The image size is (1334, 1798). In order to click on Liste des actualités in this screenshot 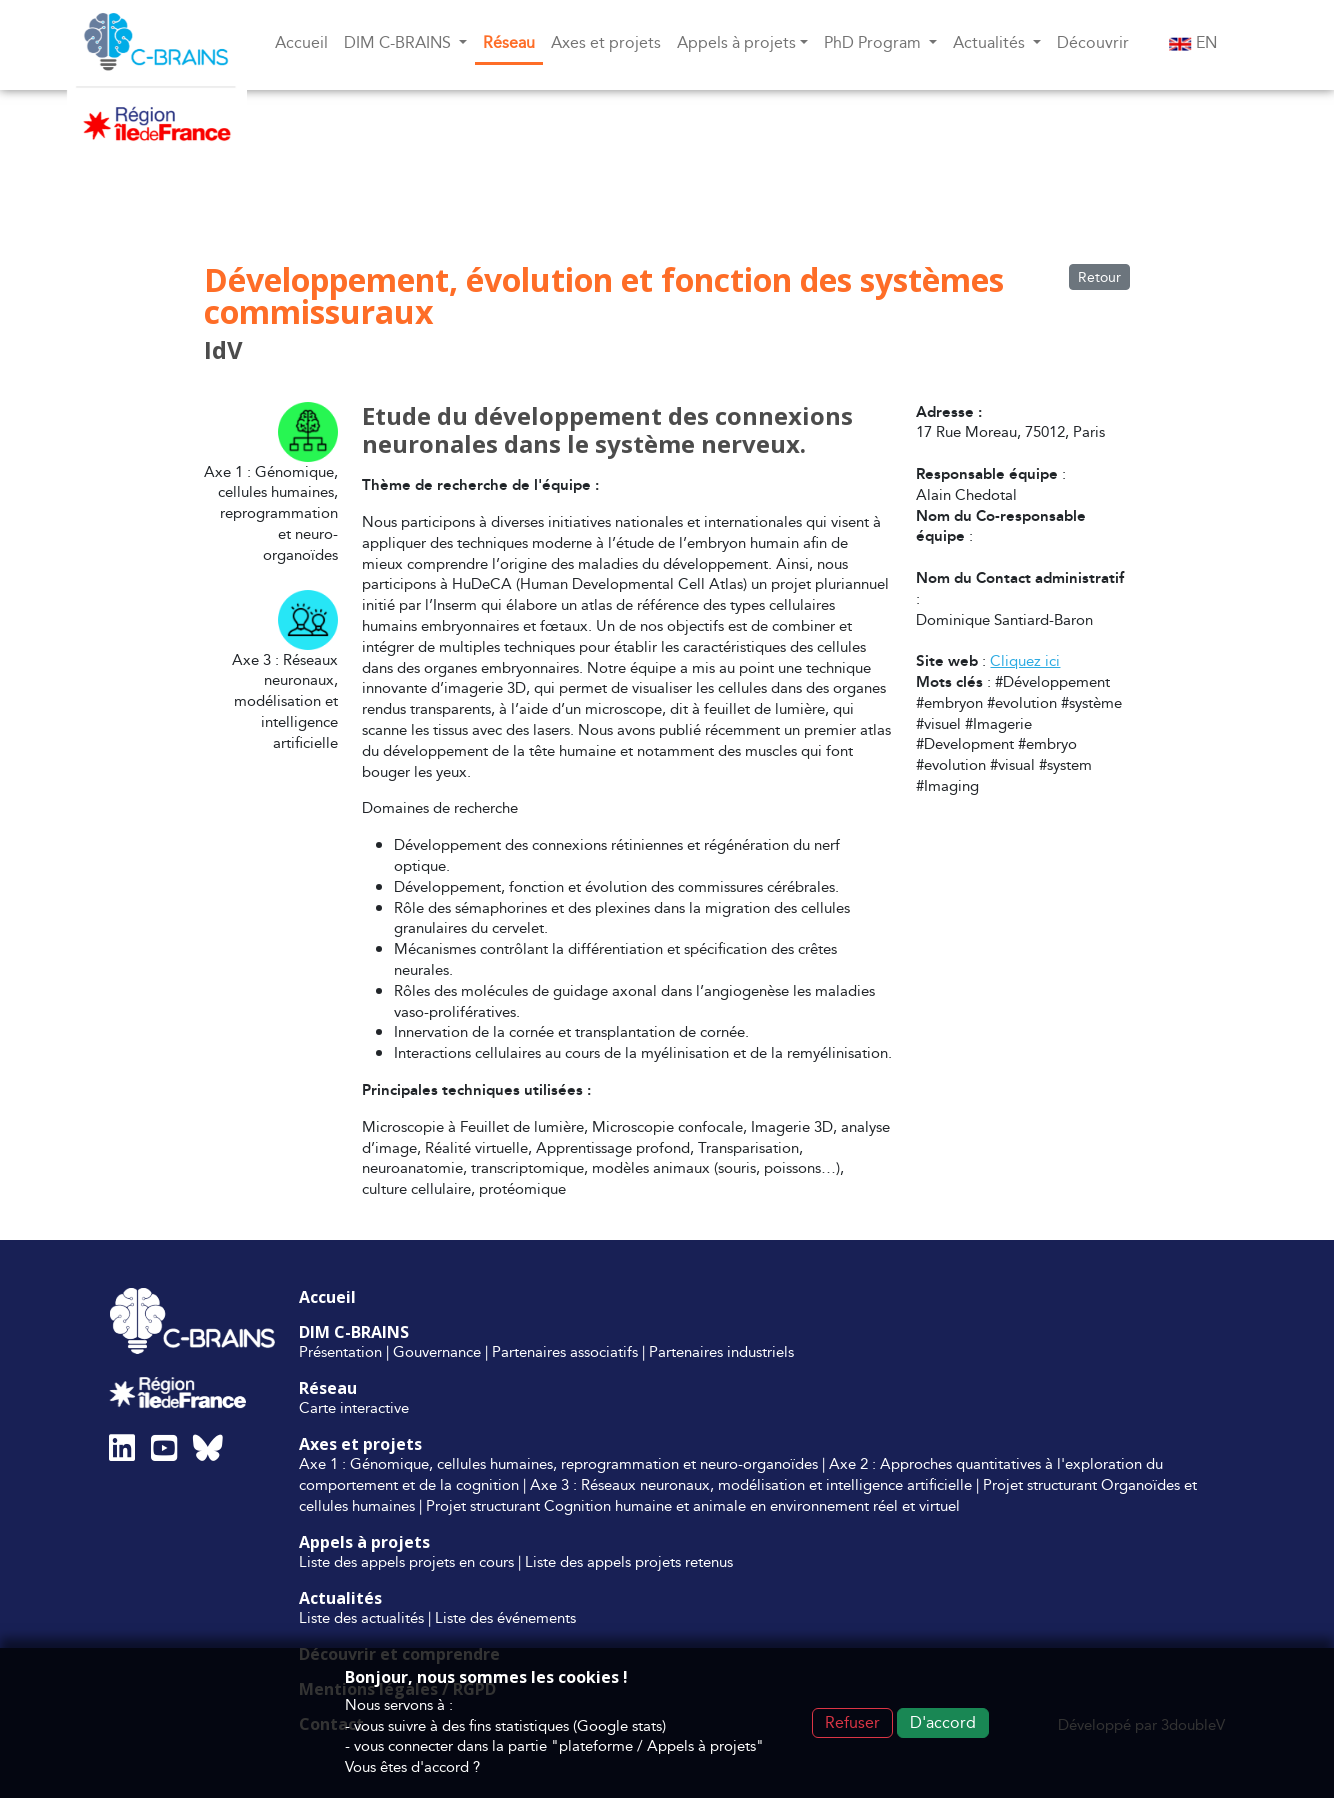, I will do `click(361, 1617)`.